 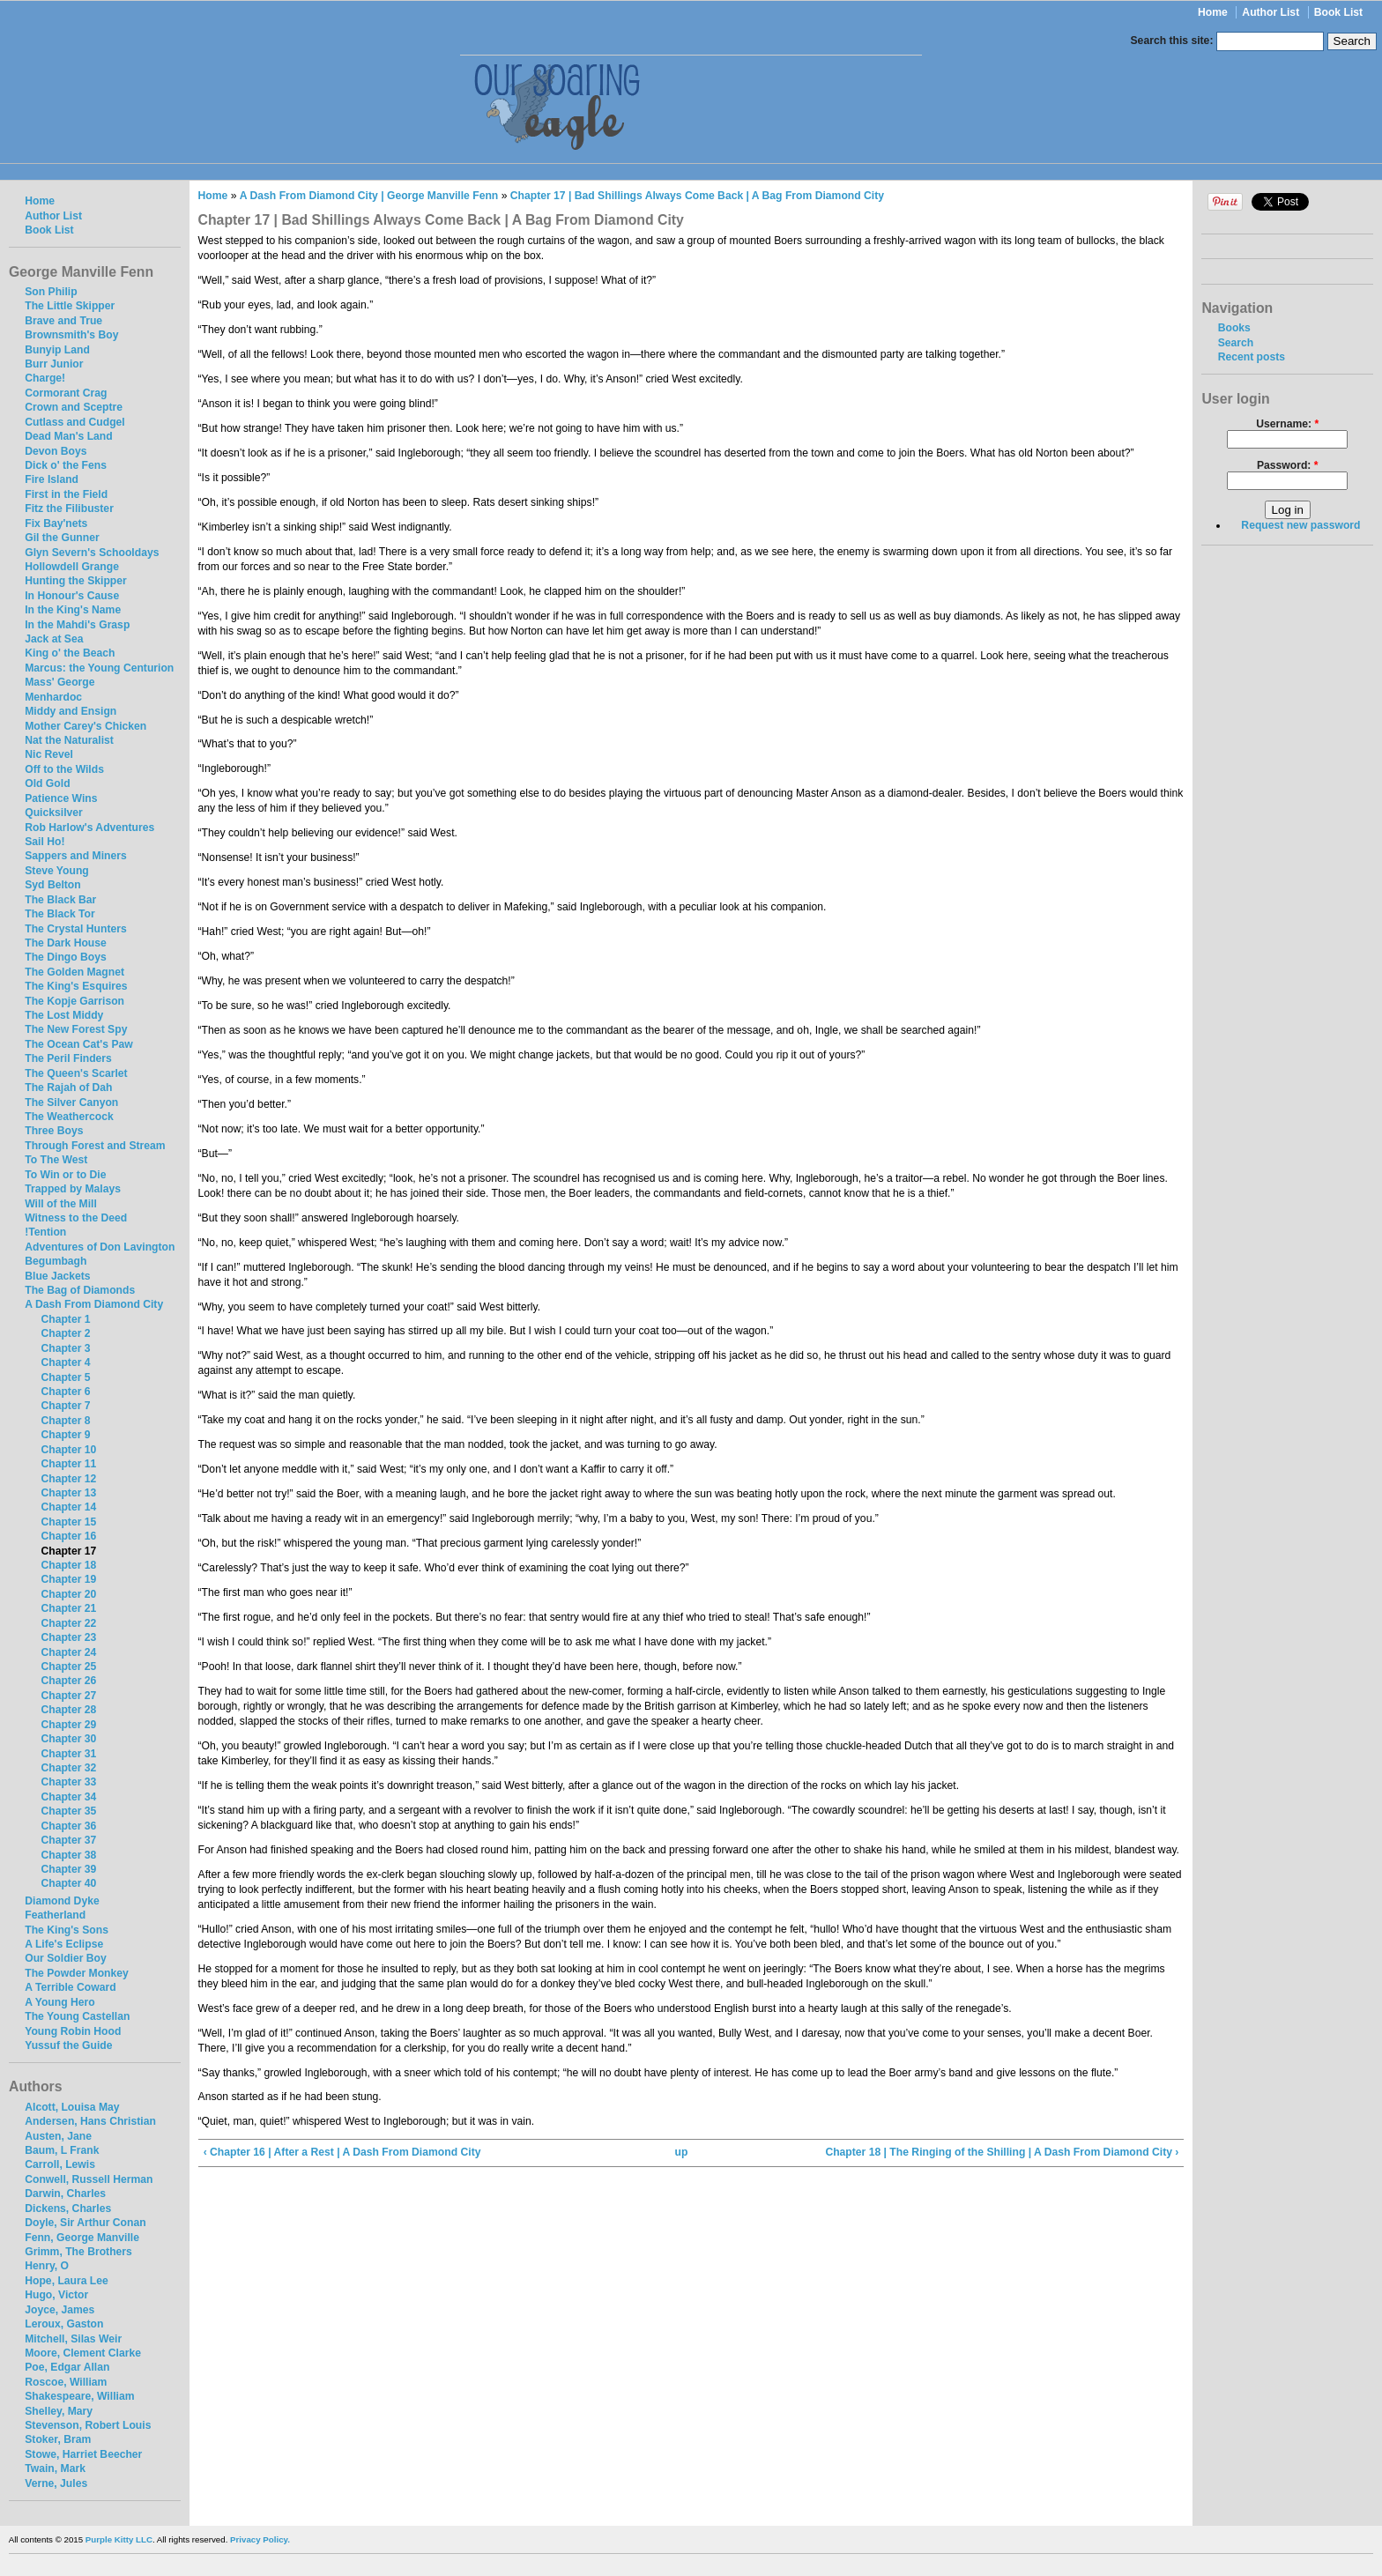 What do you see at coordinates (70, 1987) in the screenshot?
I see `A Terrible Coward` at bounding box center [70, 1987].